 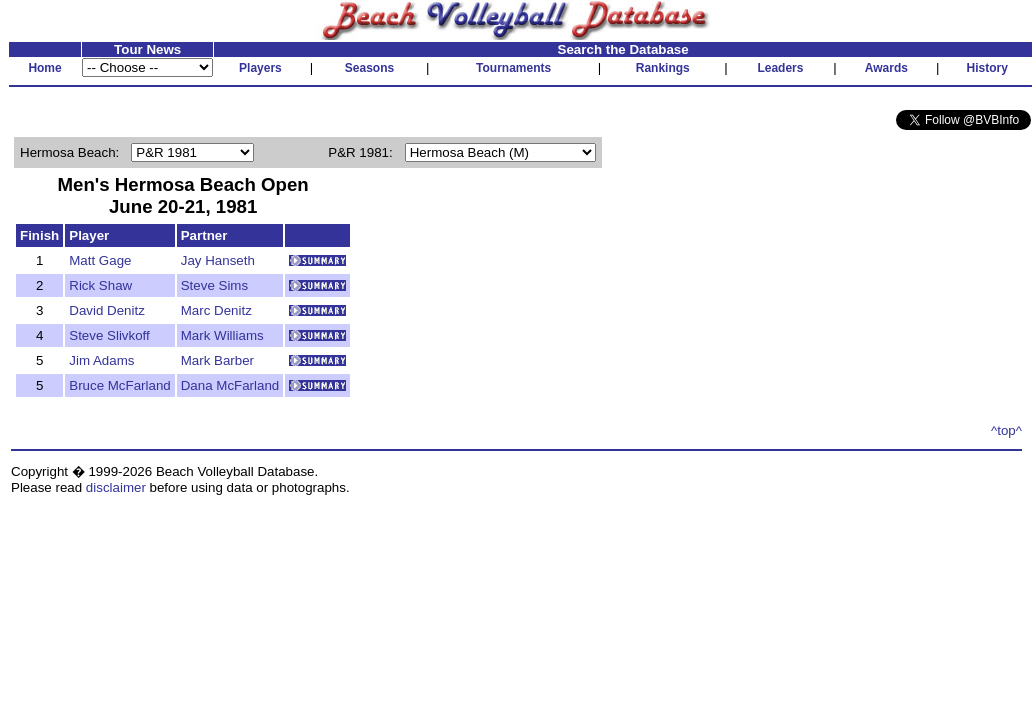 I want to click on Bruce McFarland, so click(x=119, y=385).